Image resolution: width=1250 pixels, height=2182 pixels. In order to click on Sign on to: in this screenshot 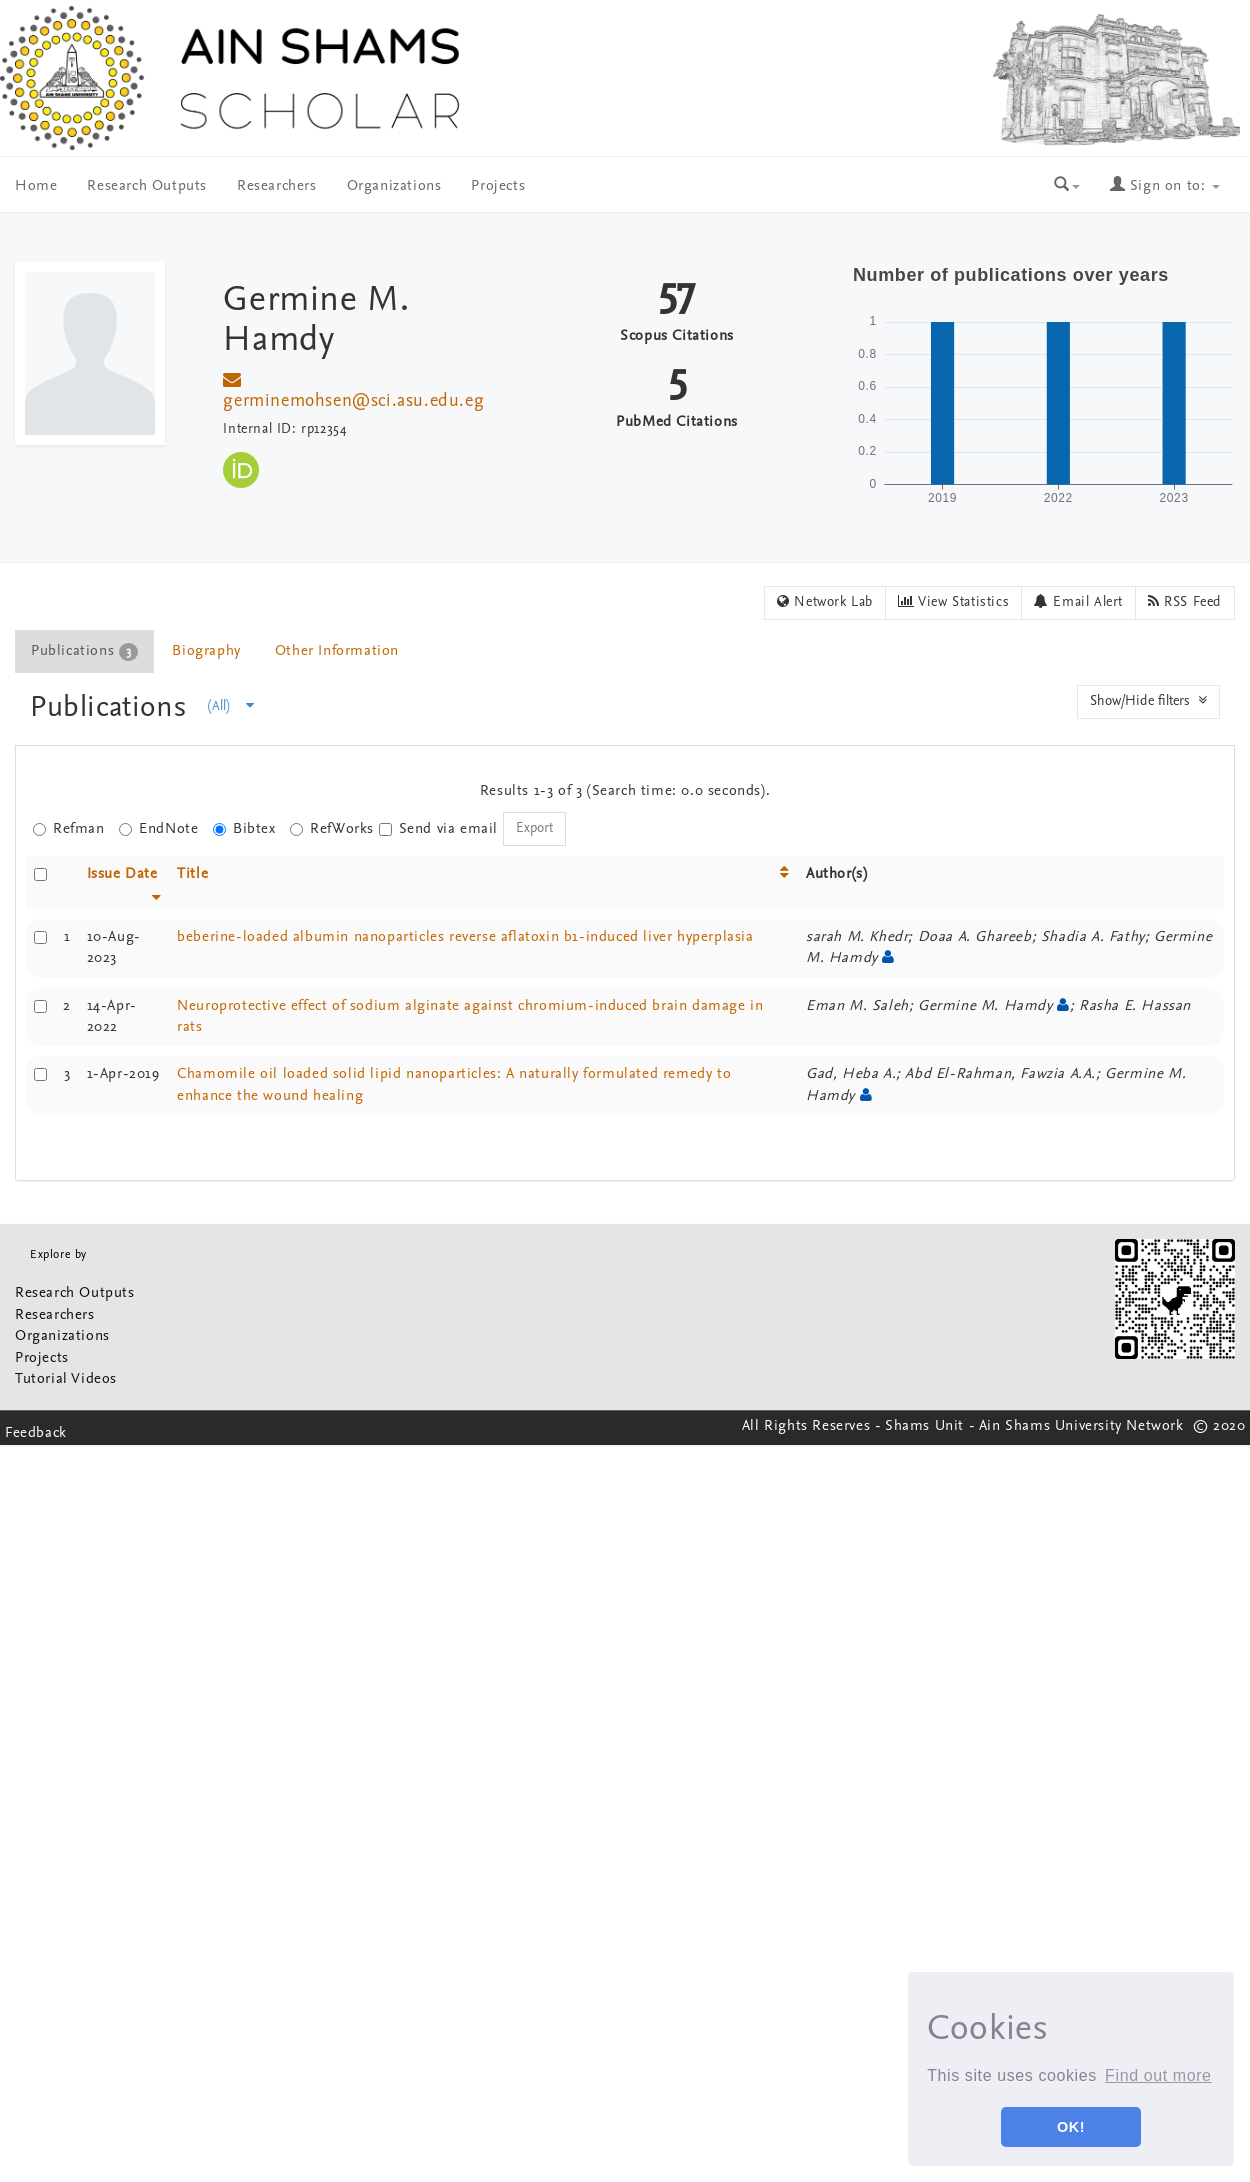, I will do `click(1165, 186)`.